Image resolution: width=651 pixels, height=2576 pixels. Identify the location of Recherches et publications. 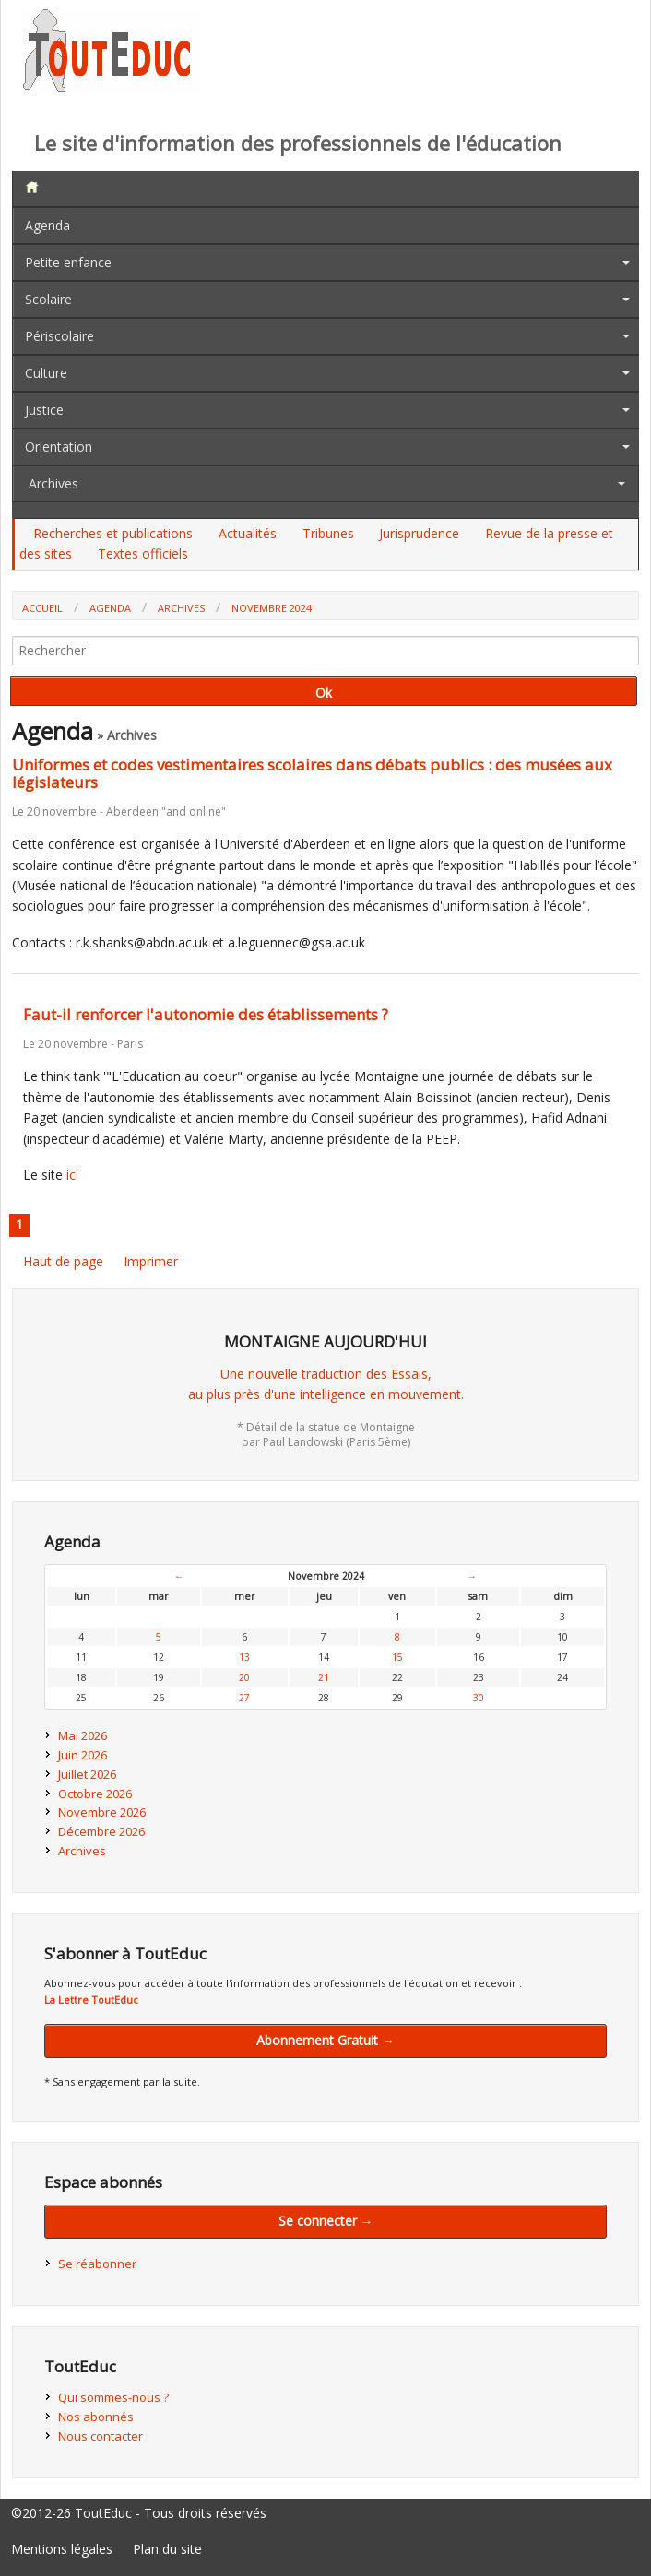
(113, 533).